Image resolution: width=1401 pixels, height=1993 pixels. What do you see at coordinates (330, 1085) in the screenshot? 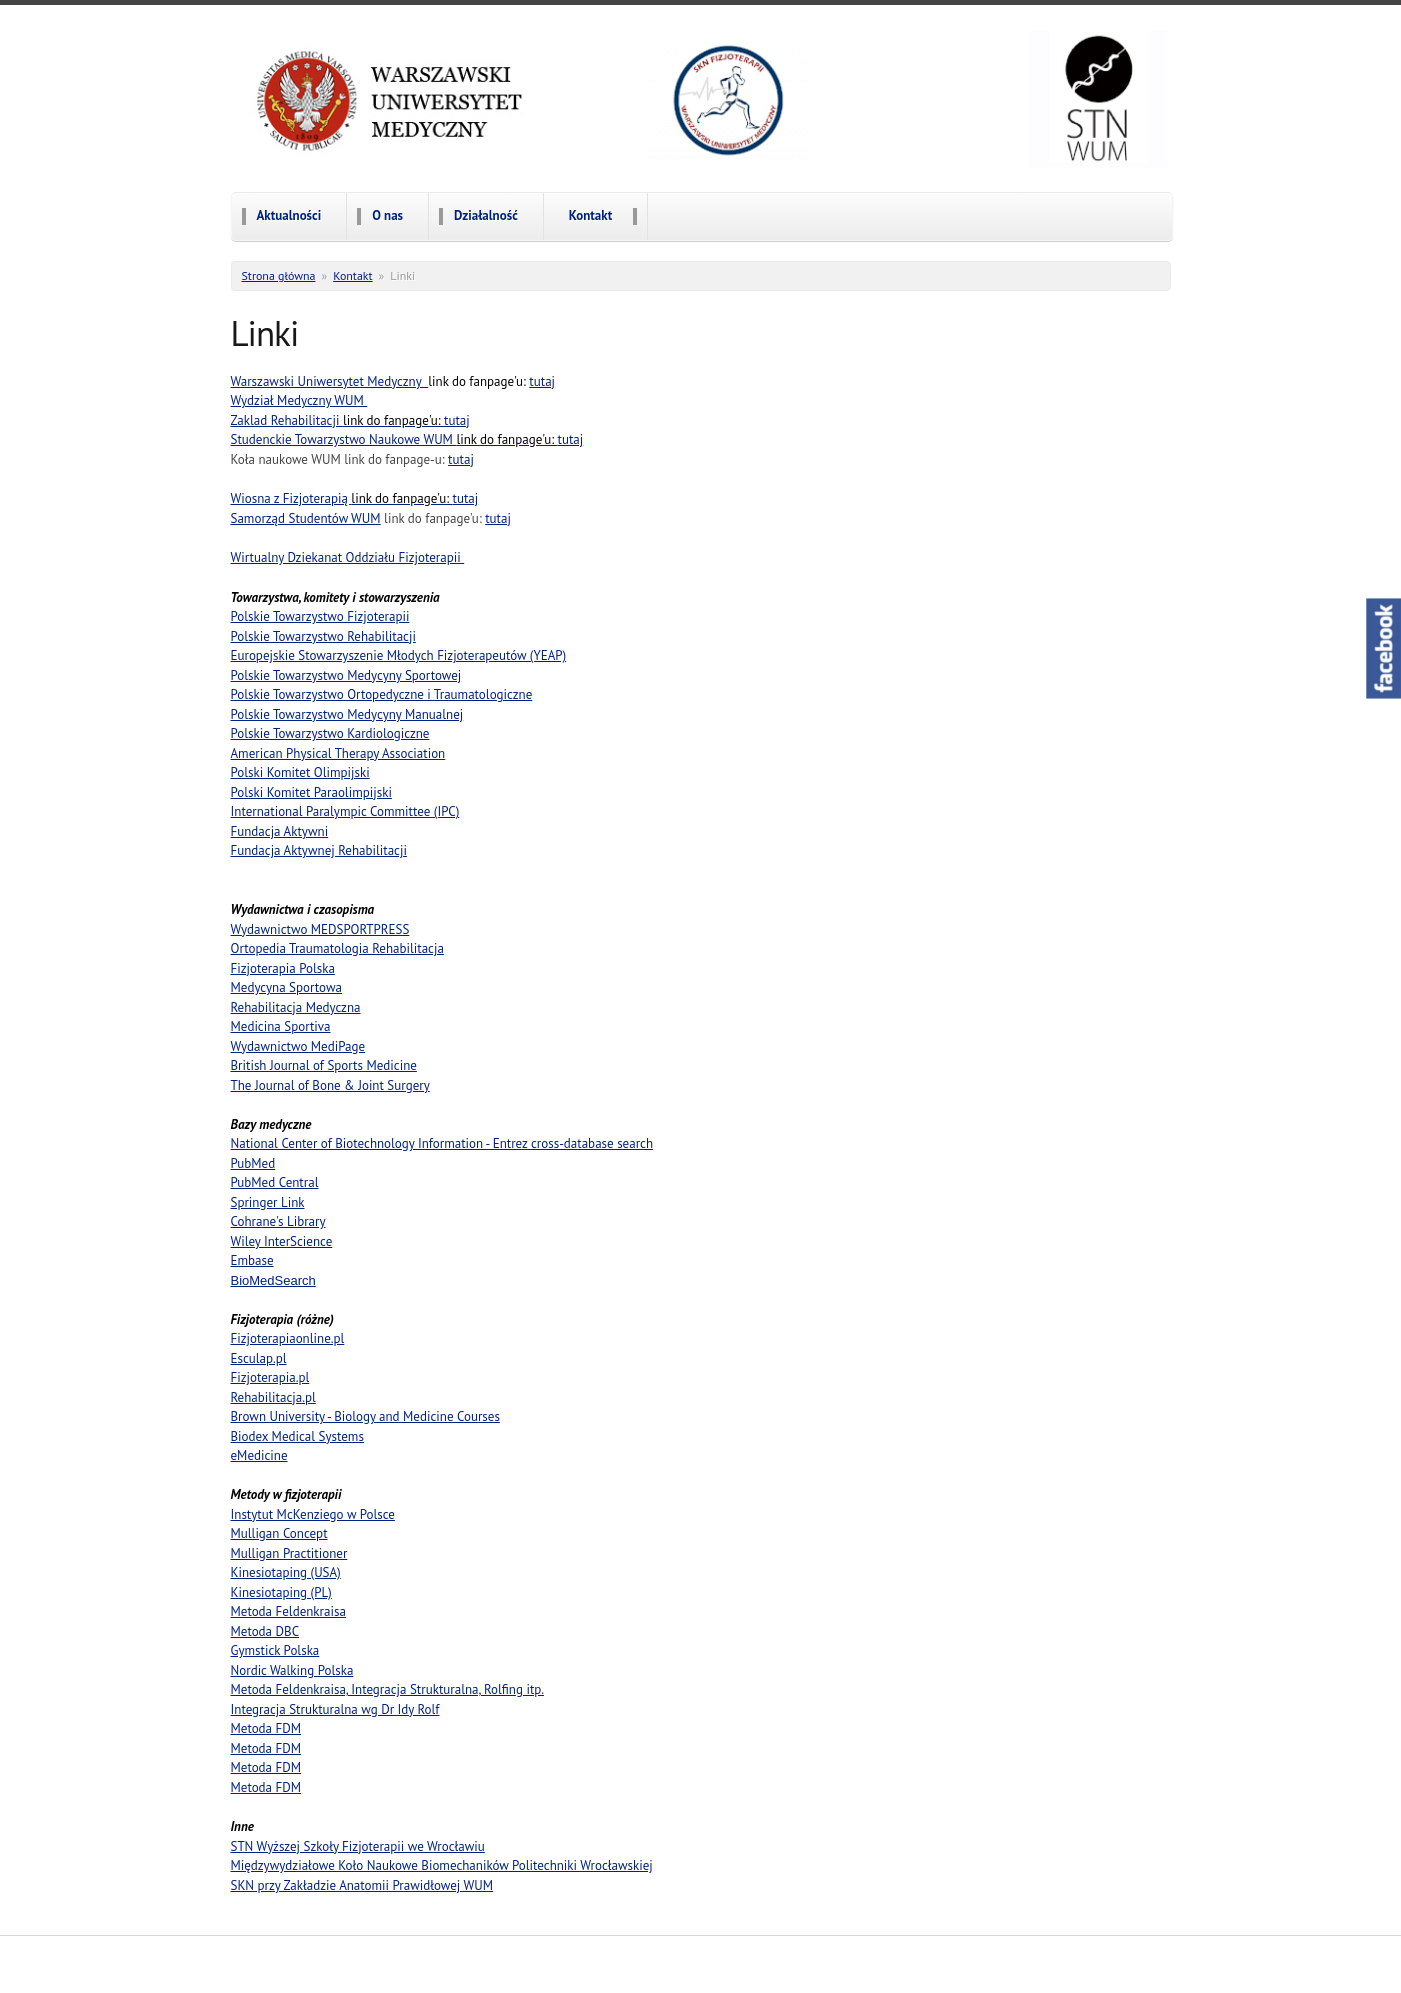
I see `The Journal of Bone & Joint Surgery` at bounding box center [330, 1085].